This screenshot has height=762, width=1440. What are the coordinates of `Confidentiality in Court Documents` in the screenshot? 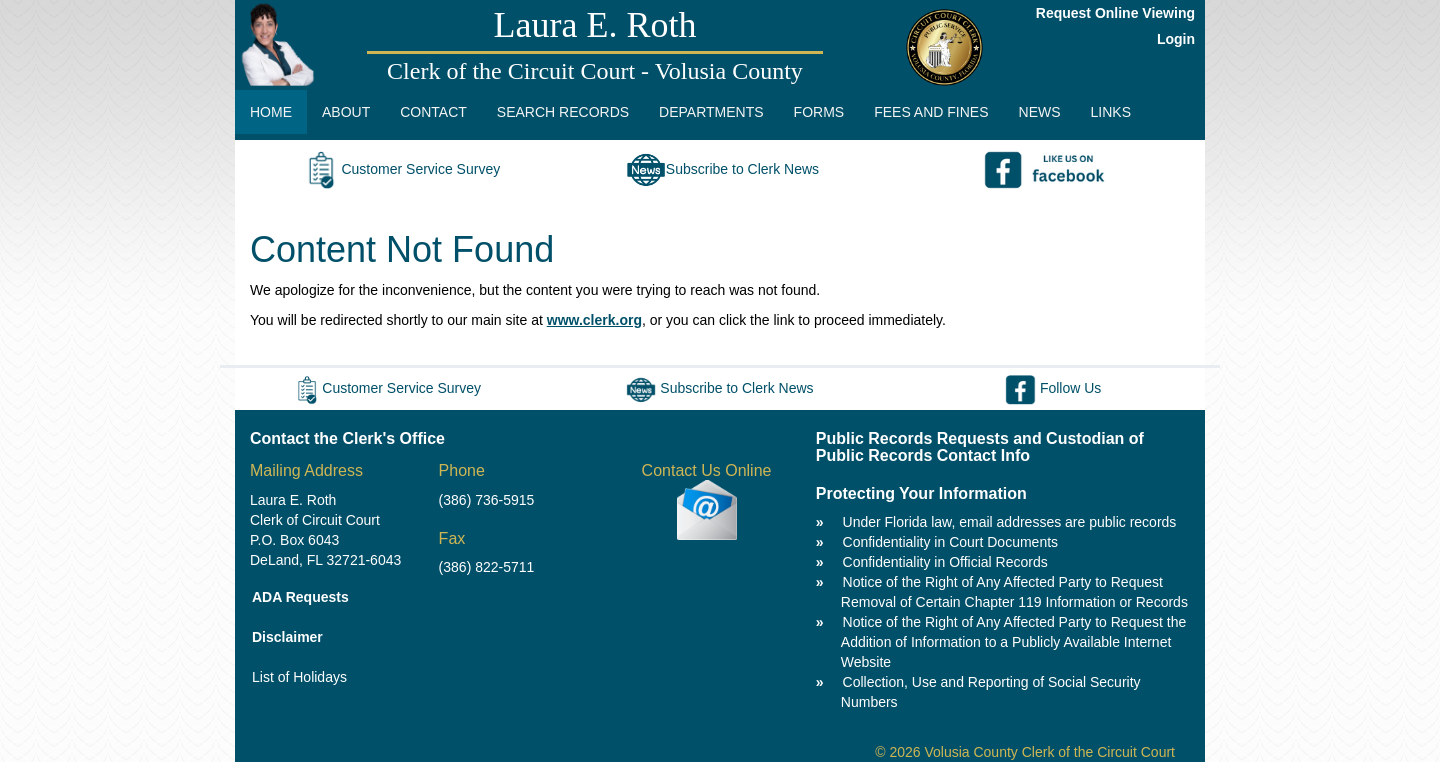 It's located at (951, 542).